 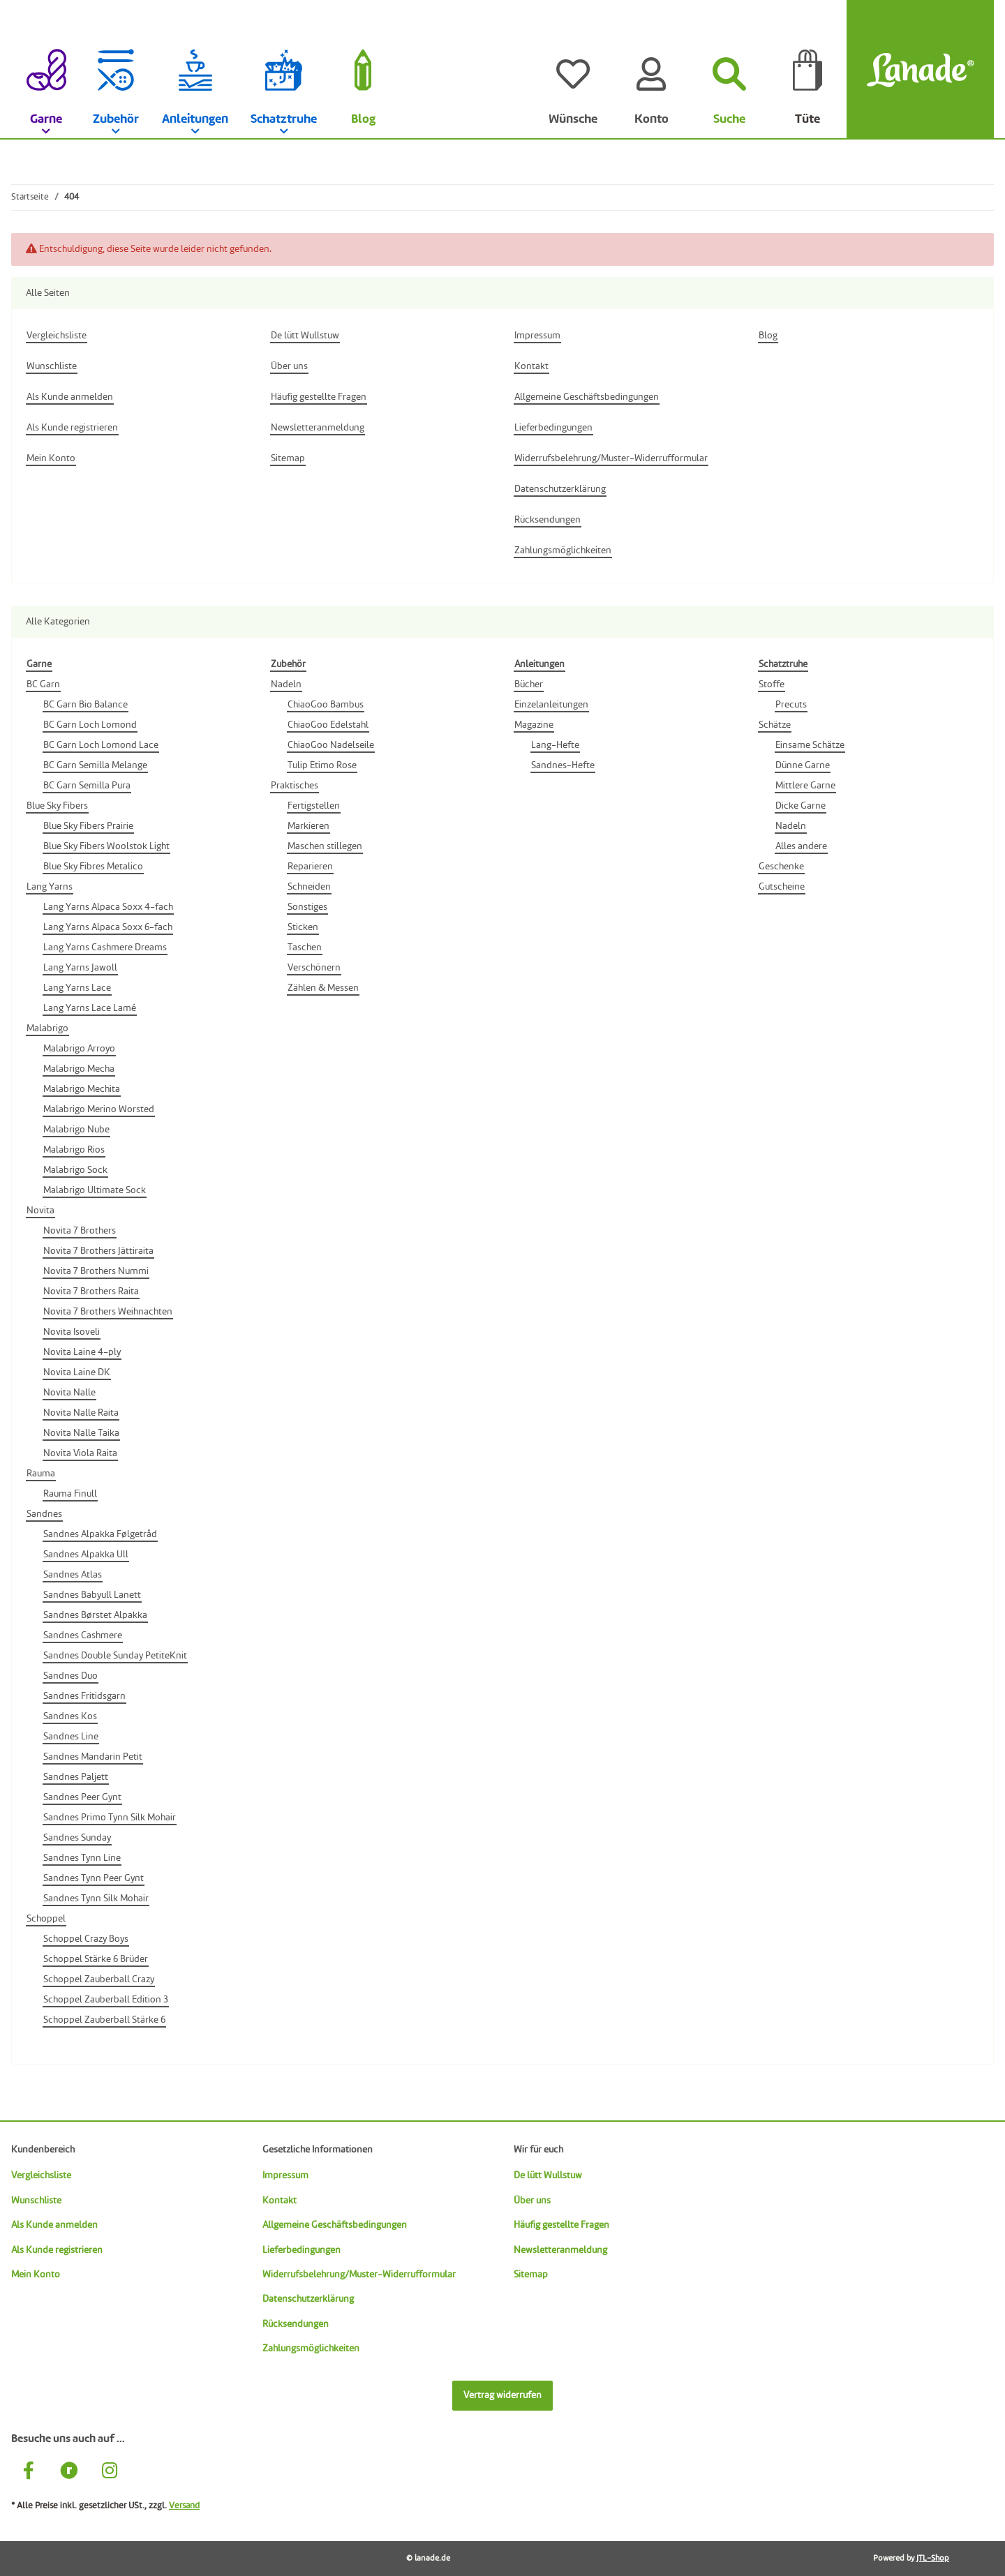 What do you see at coordinates (729, 70) in the screenshot?
I see `[Suchen]` at bounding box center [729, 70].